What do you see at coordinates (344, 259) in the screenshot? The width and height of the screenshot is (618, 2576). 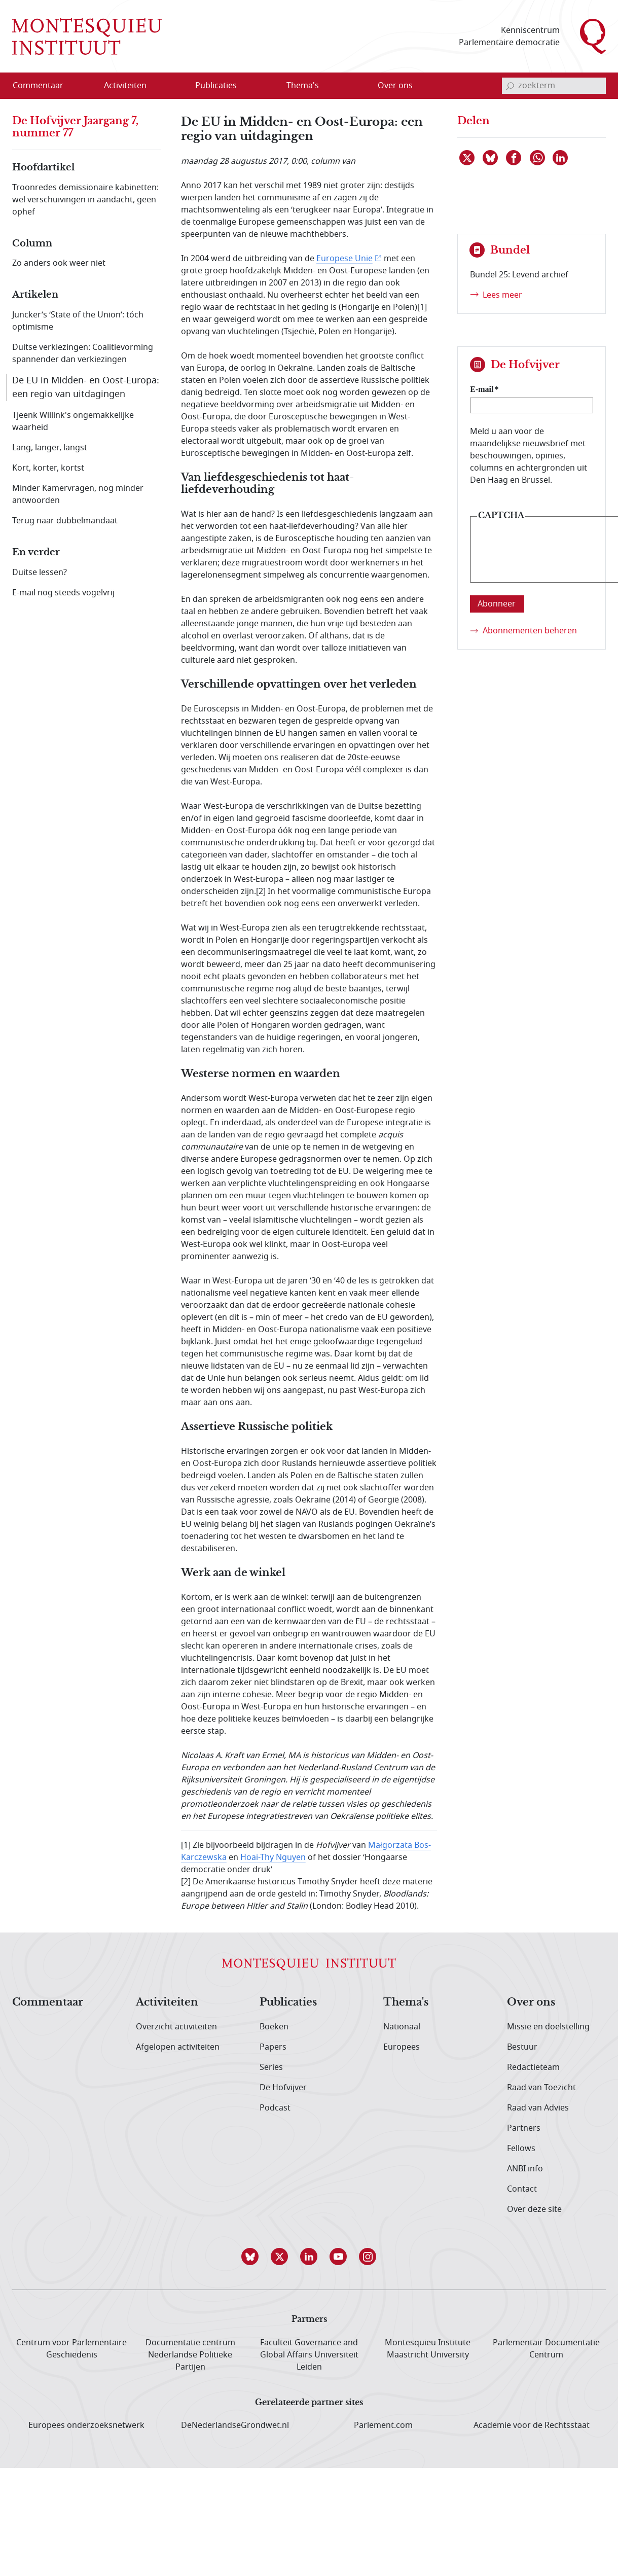 I see `Europese Unie` at bounding box center [344, 259].